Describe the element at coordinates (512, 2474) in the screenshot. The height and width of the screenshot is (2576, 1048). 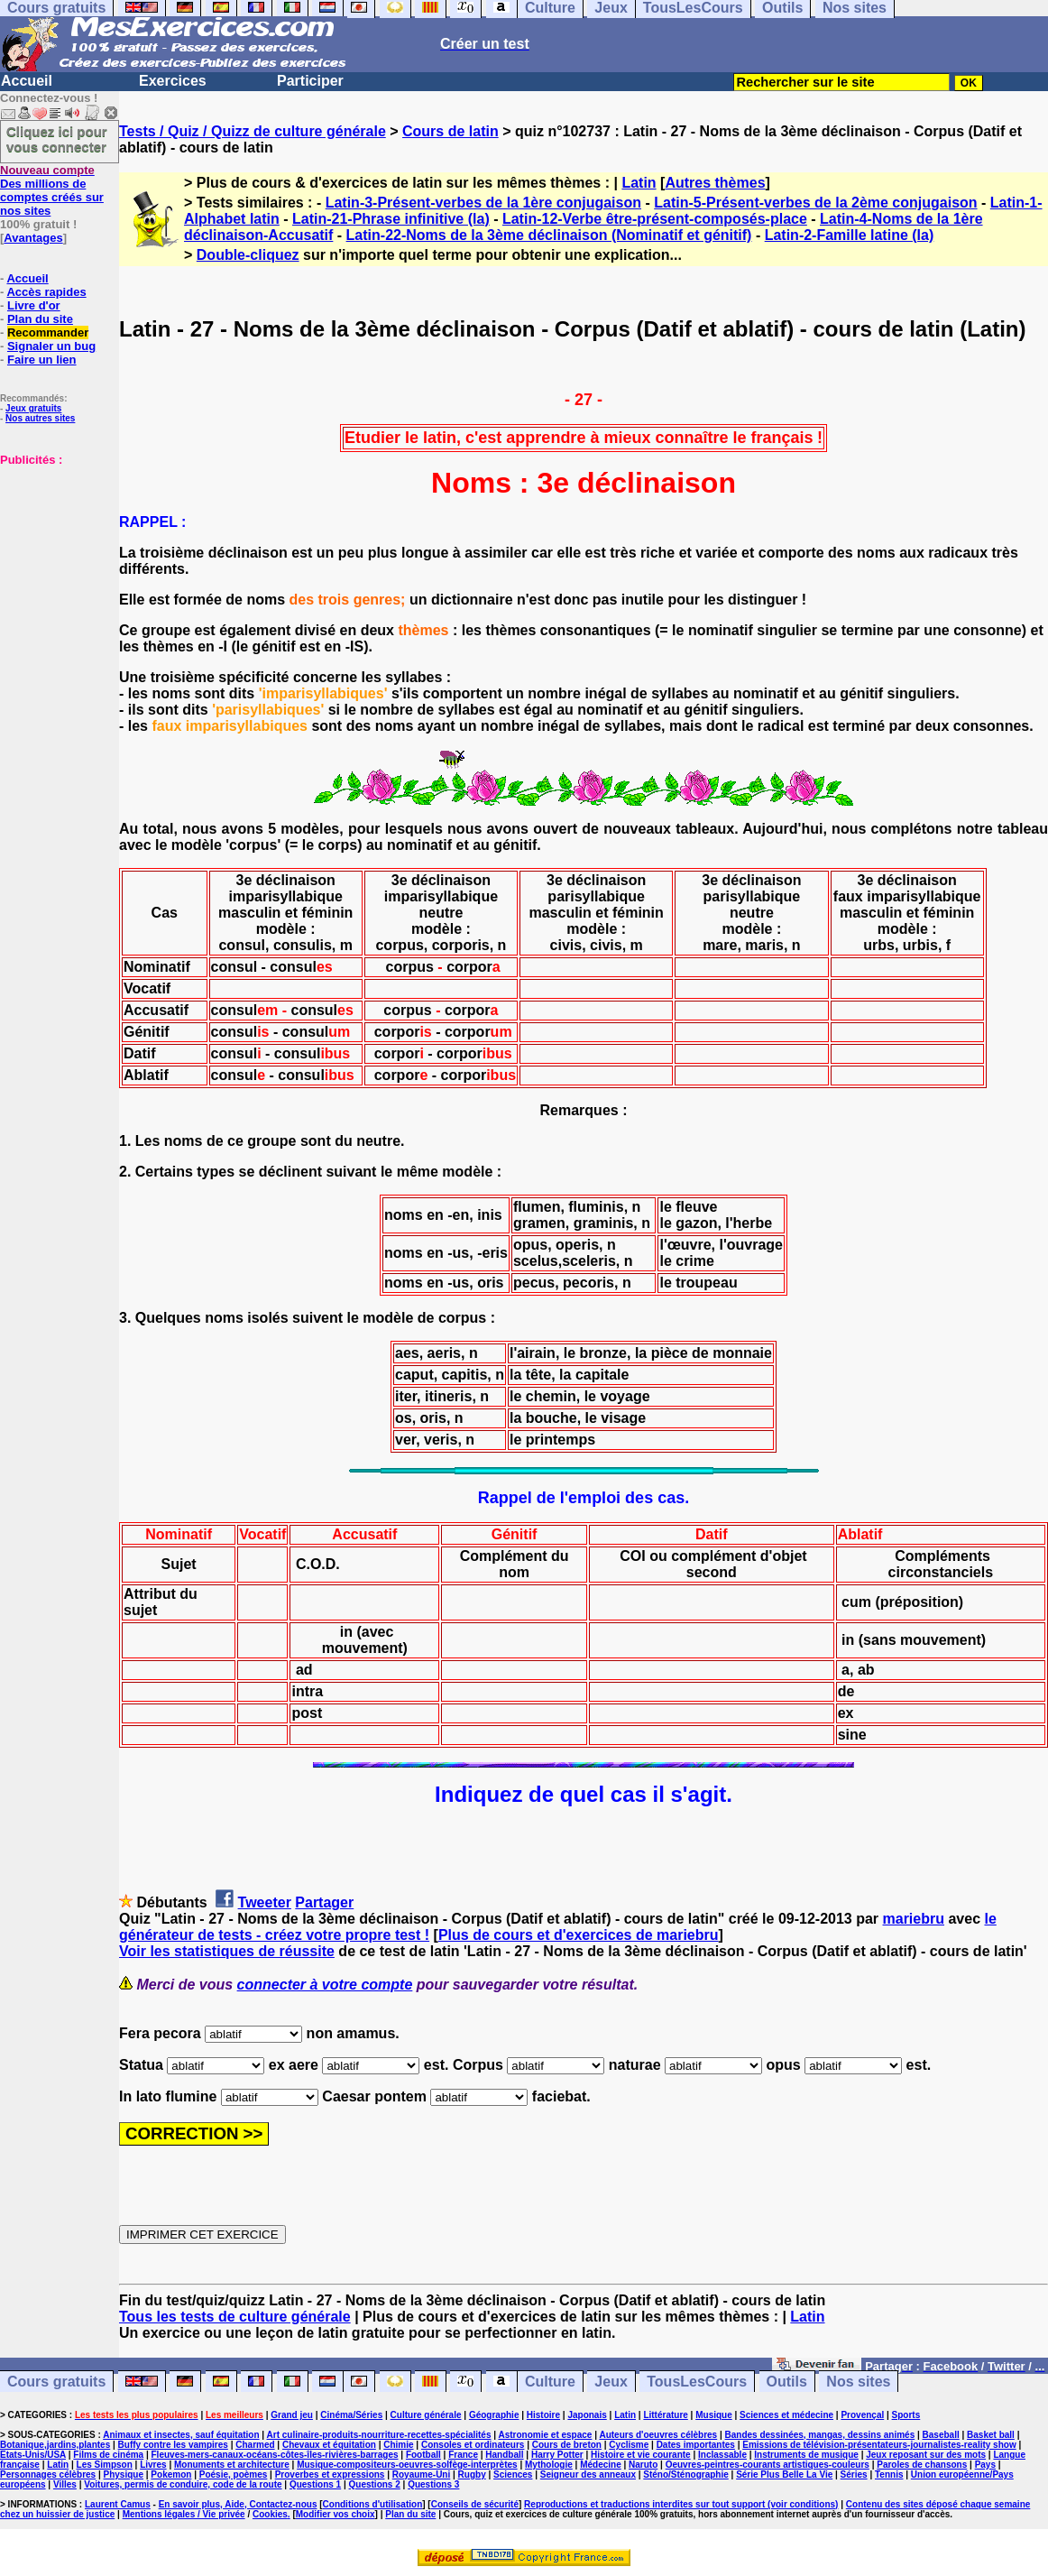
I see `Sciences` at that location.